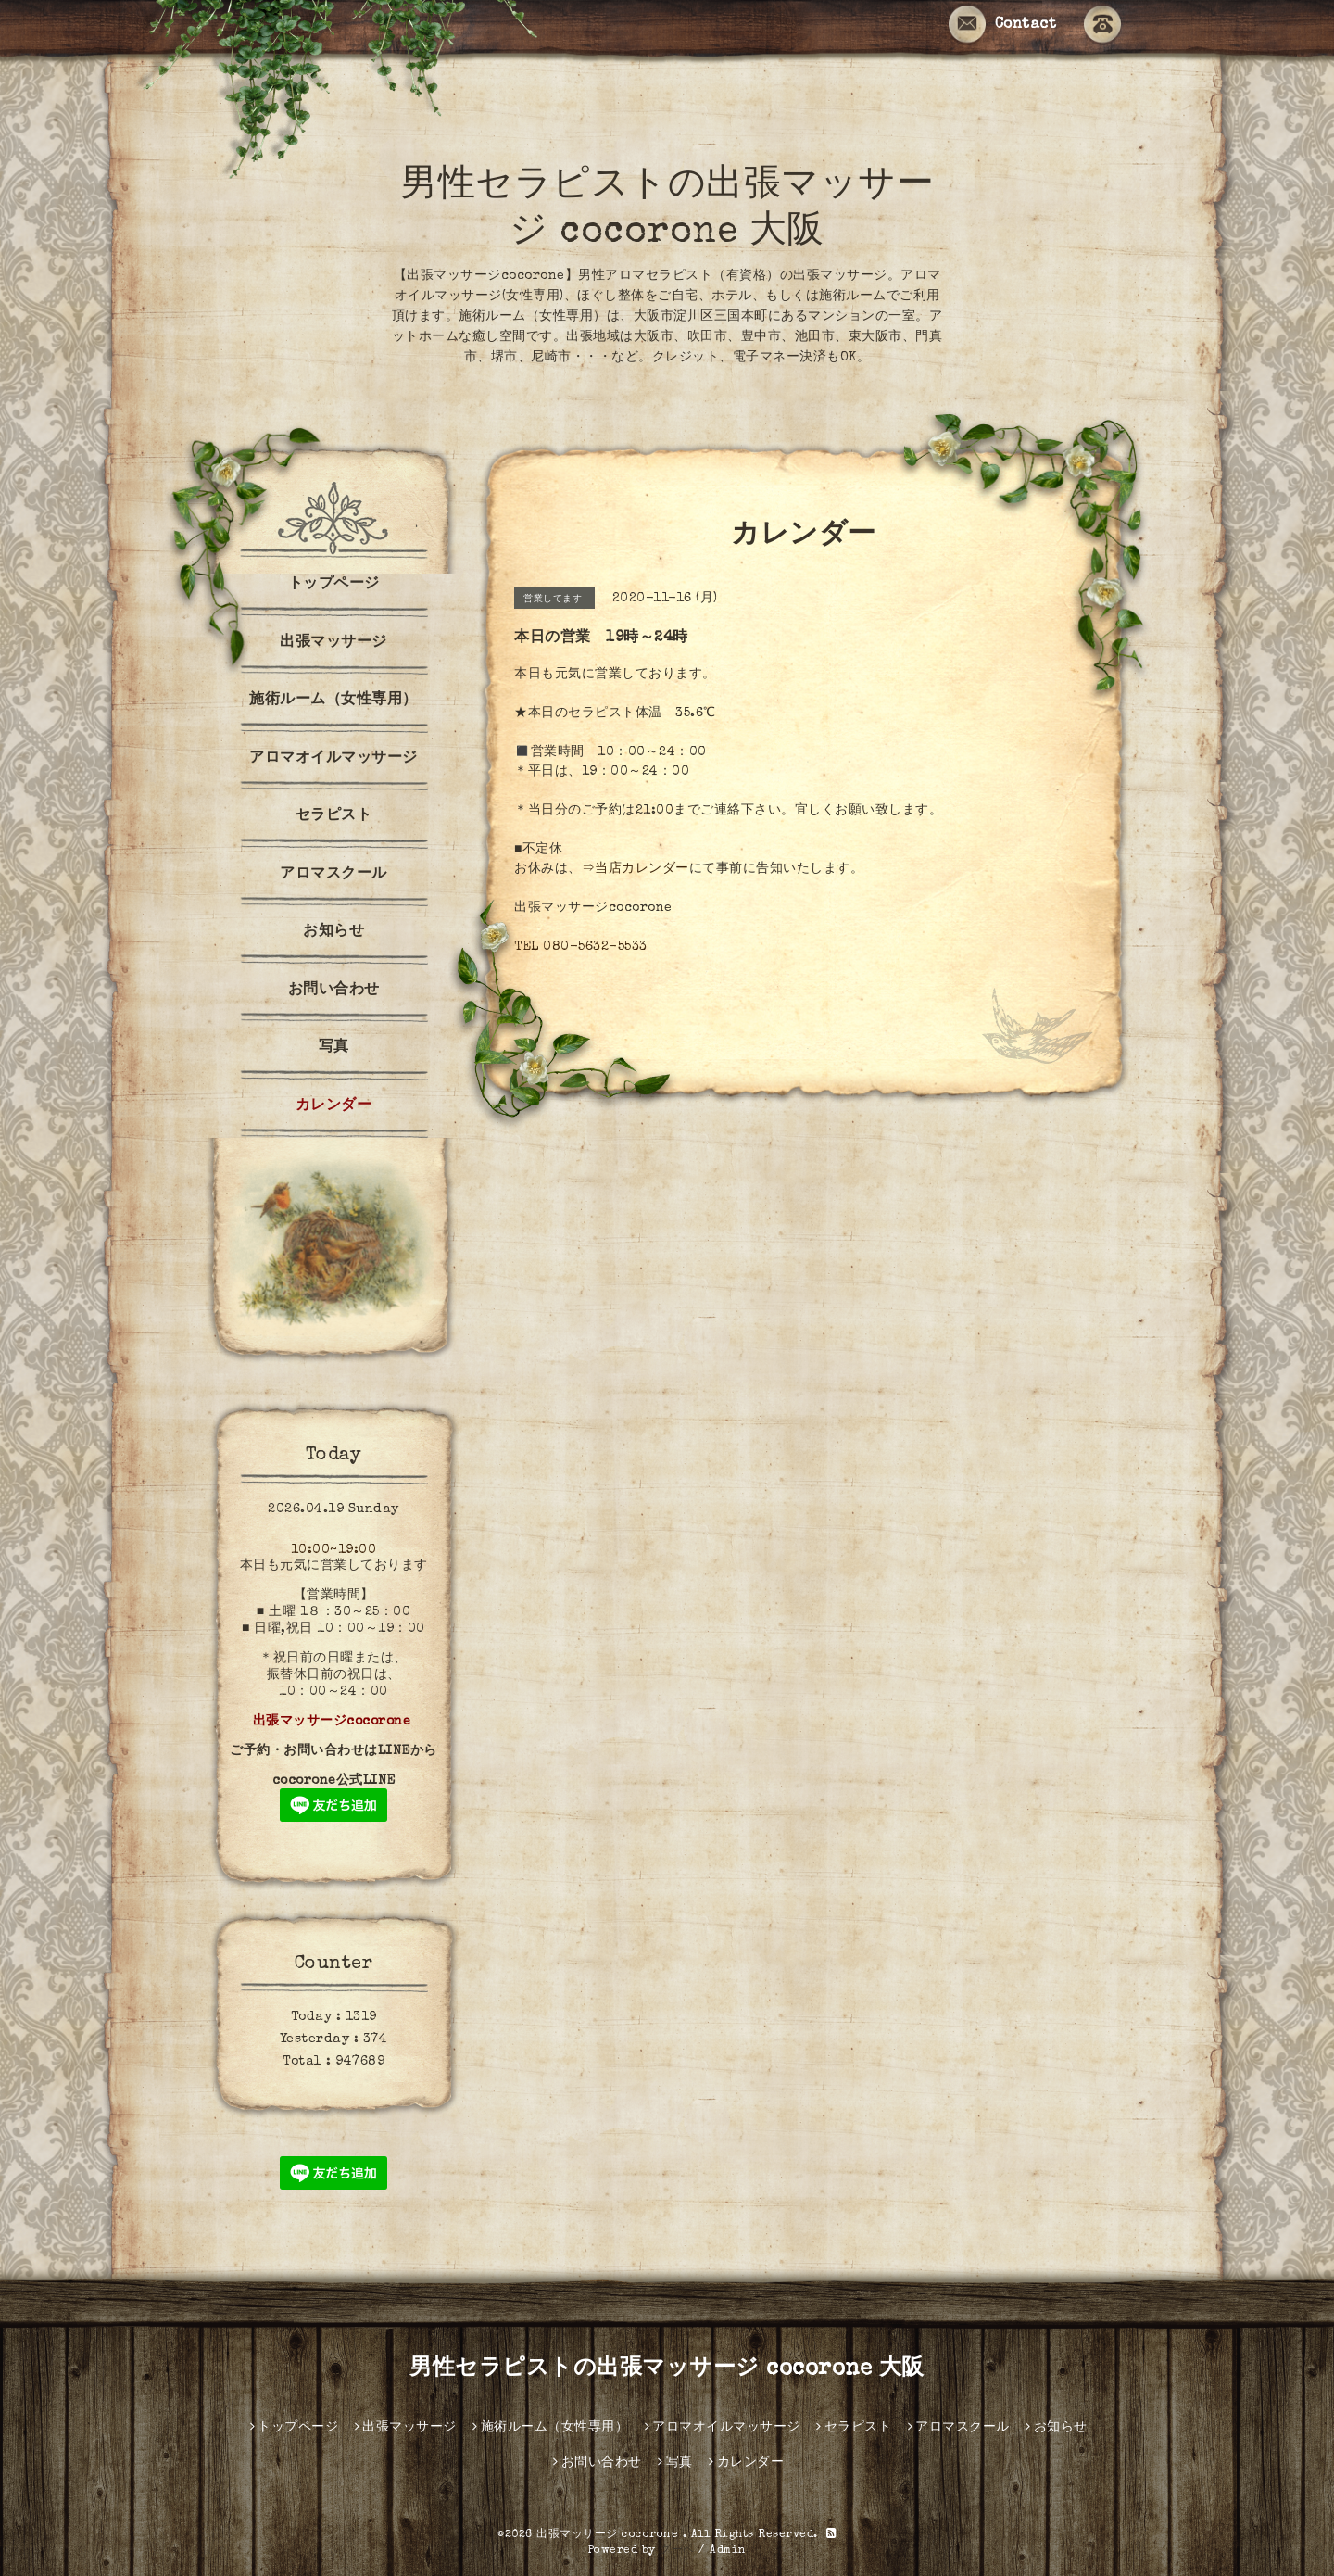 This screenshot has width=1334, height=2576. What do you see at coordinates (635, 869) in the screenshot?
I see `⇒当店カレンダー` at bounding box center [635, 869].